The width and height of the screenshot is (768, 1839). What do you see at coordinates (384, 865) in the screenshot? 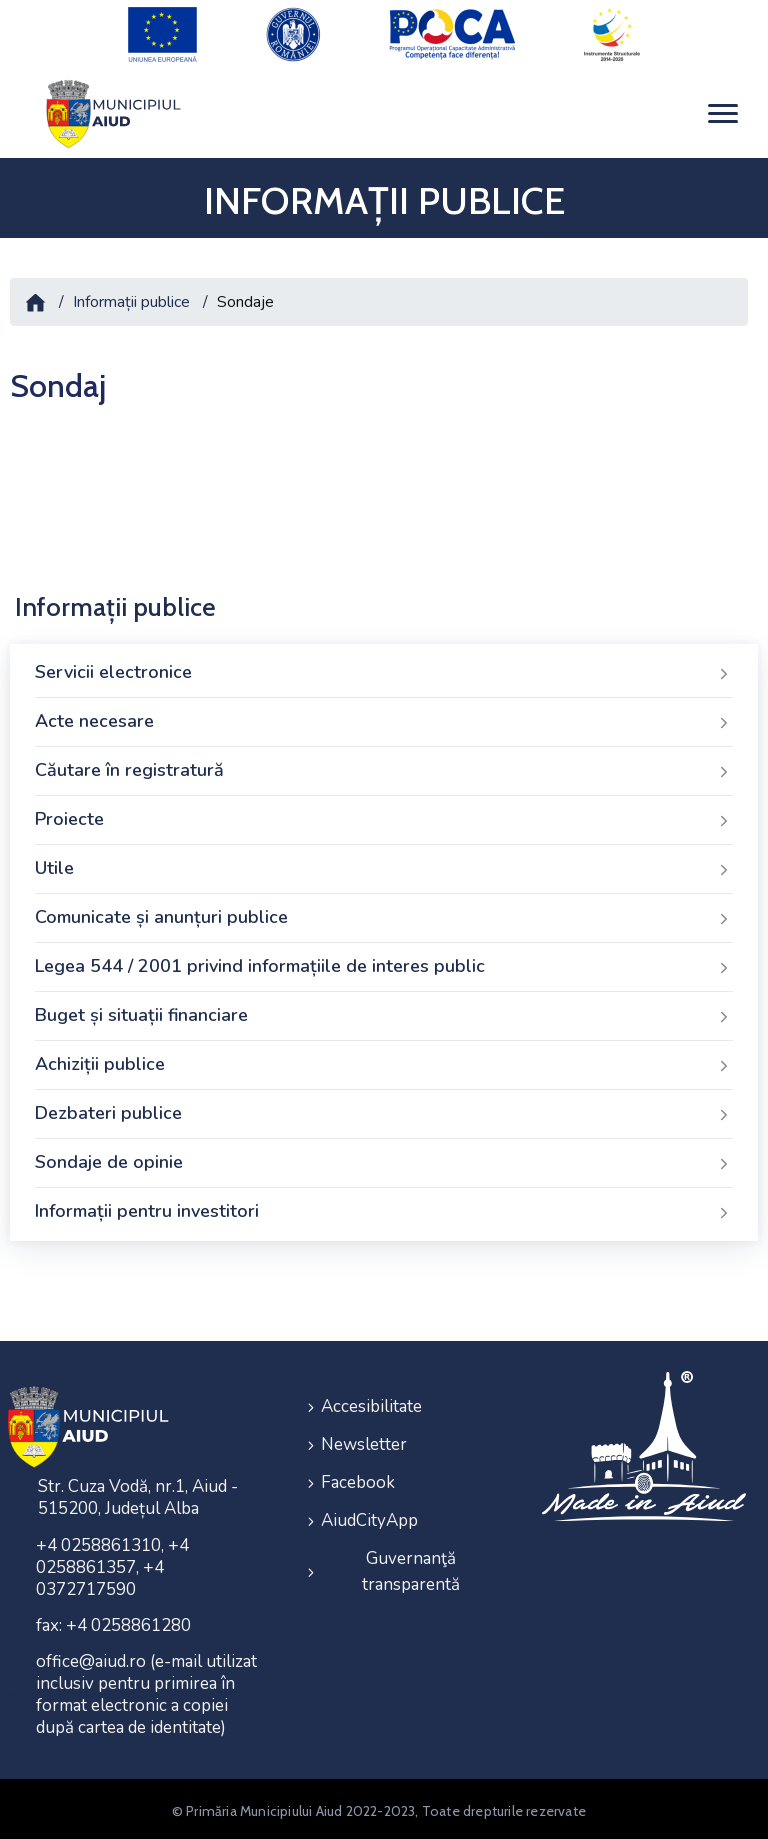
I see `Utile` at bounding box center [384, 865].